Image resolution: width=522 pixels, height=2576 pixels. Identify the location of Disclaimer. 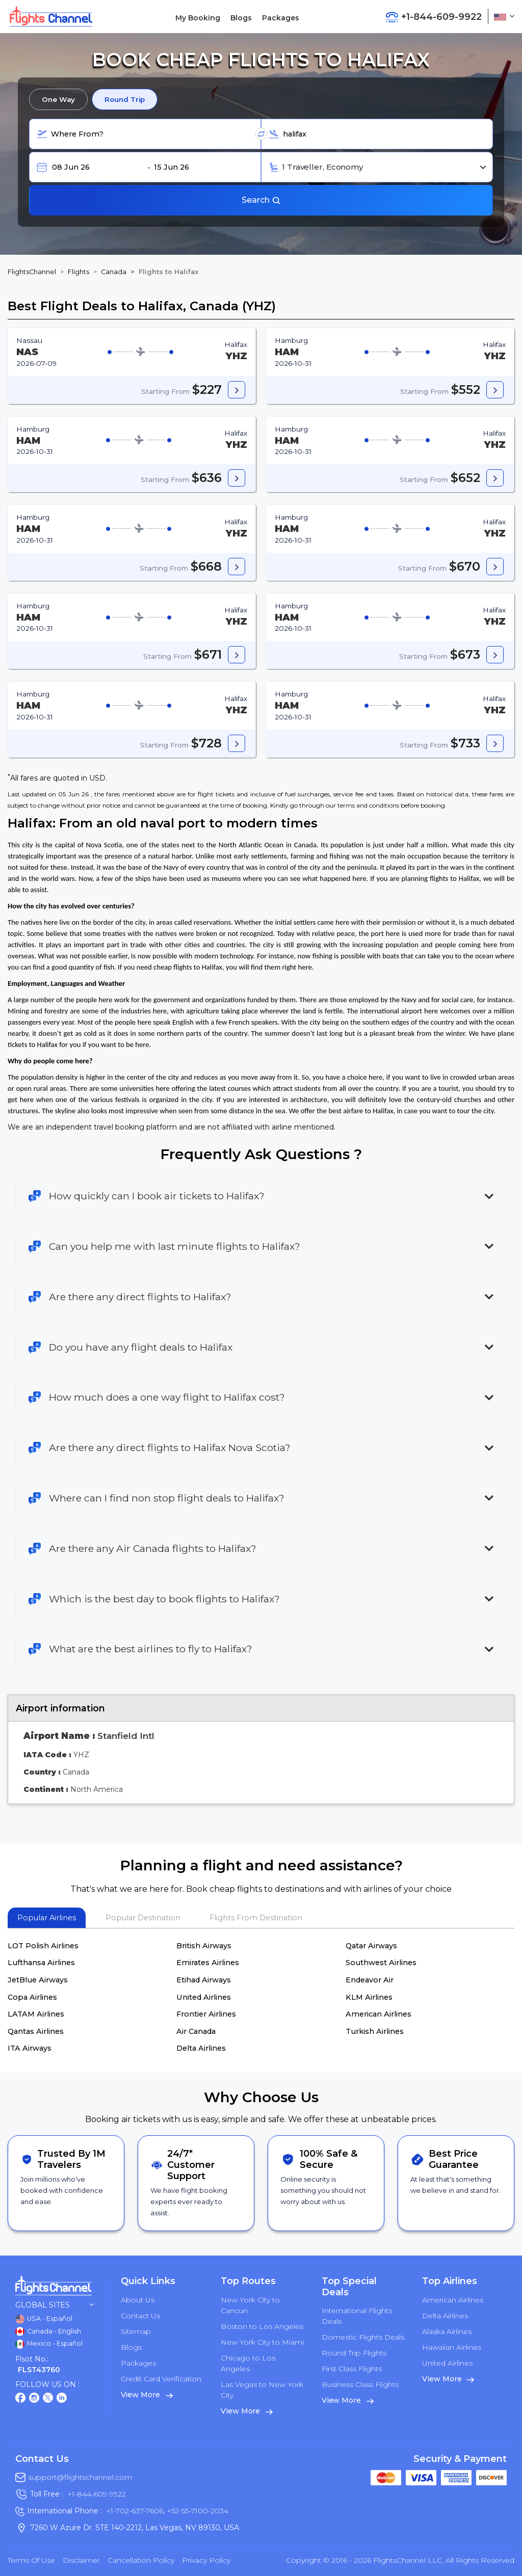
(81, 2560).